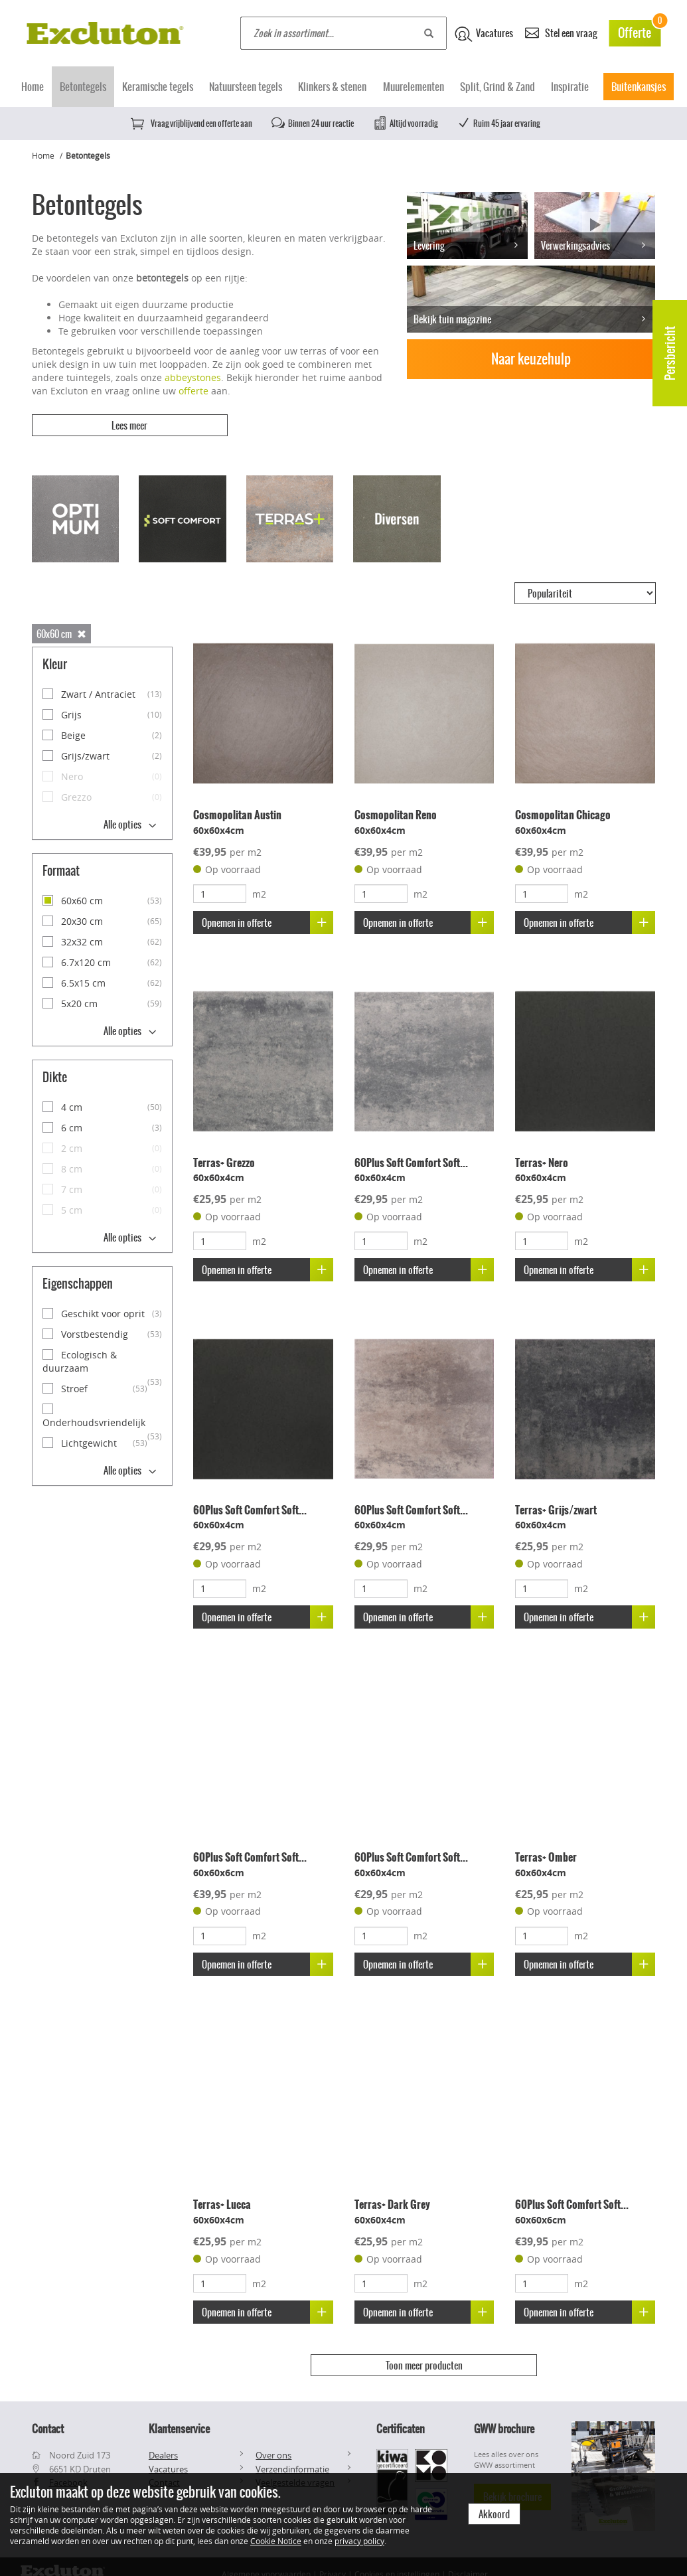  Describe the element at coordinates (273, 2440) in the screenshot. I see `Over ons` at that location.